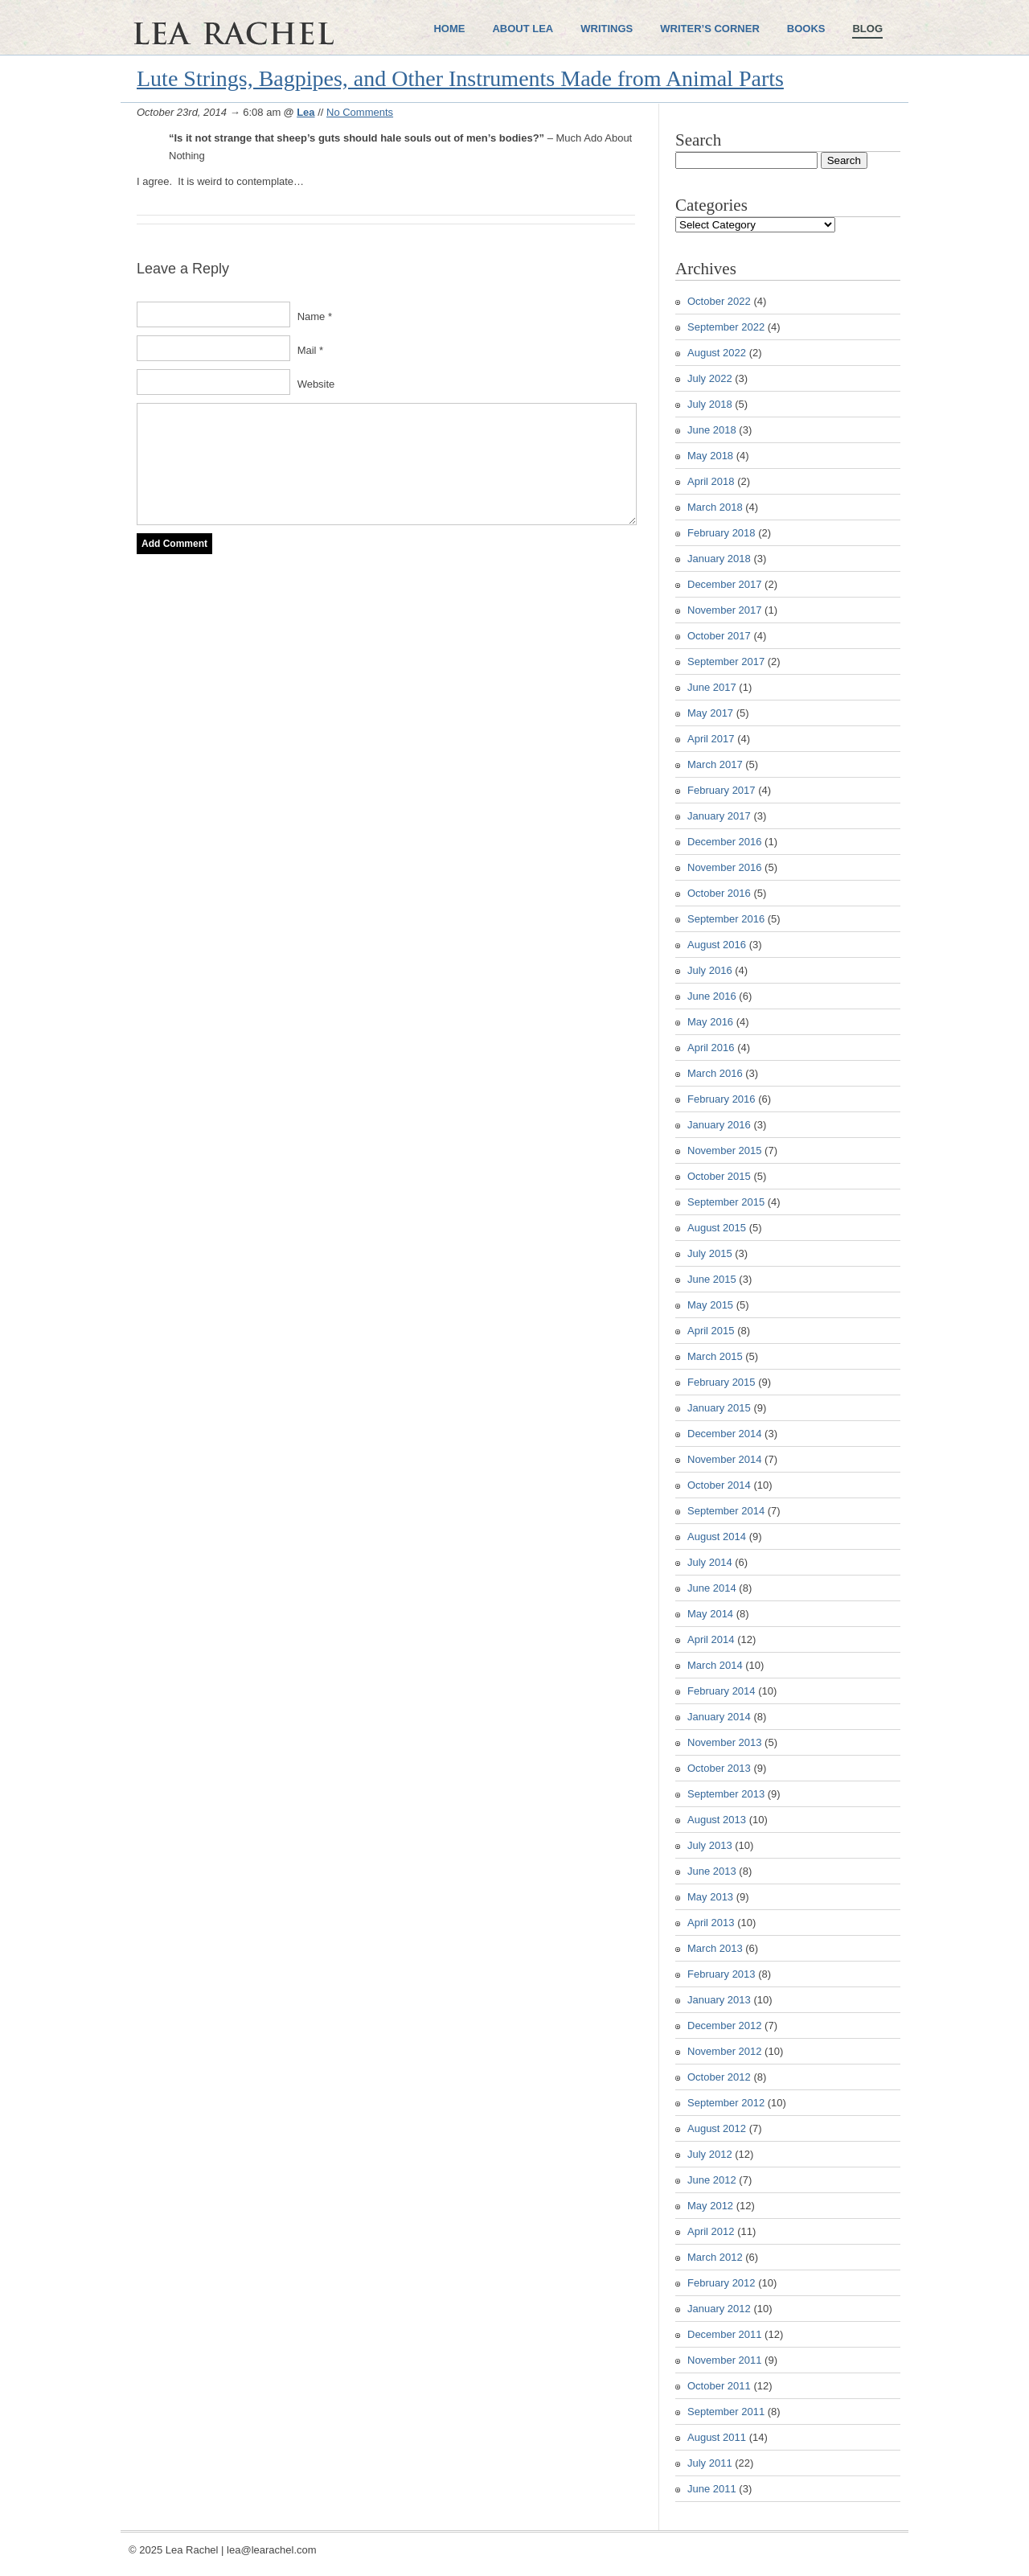  What do you see at coordinates (711, 1279) in the screenshot?
I see `June 2015` at bounding box center [711, 1279].